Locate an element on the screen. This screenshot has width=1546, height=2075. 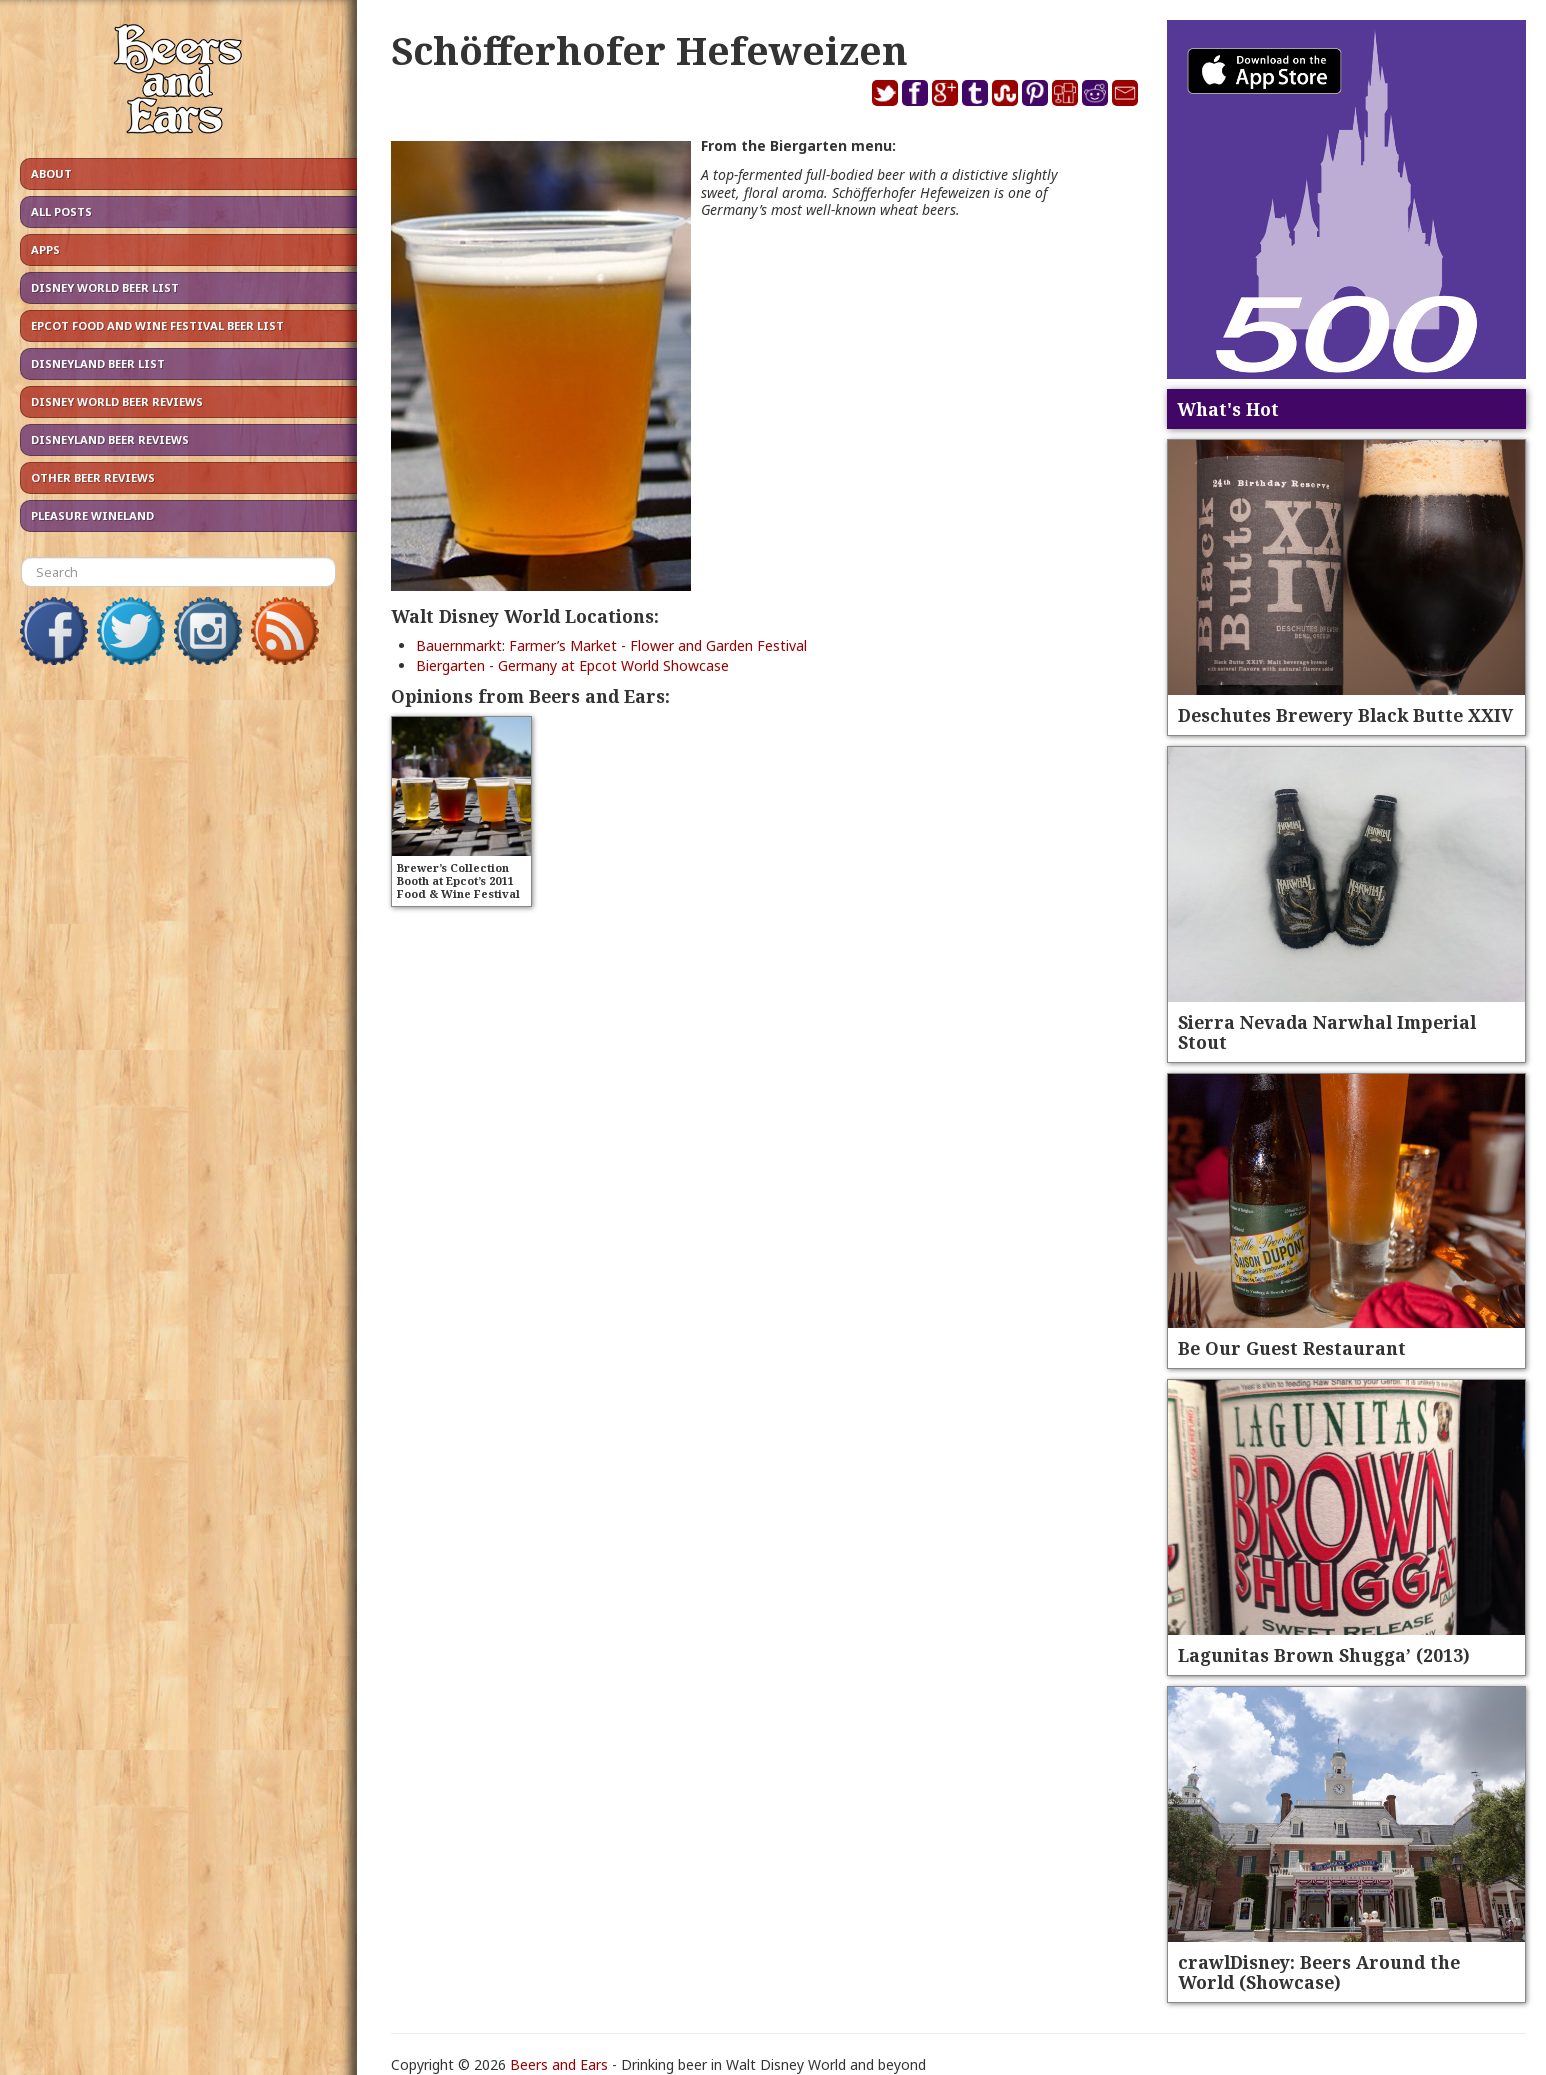
Biergarten - Germany at Epcot World Showcase is located at coordinates (572, 665).